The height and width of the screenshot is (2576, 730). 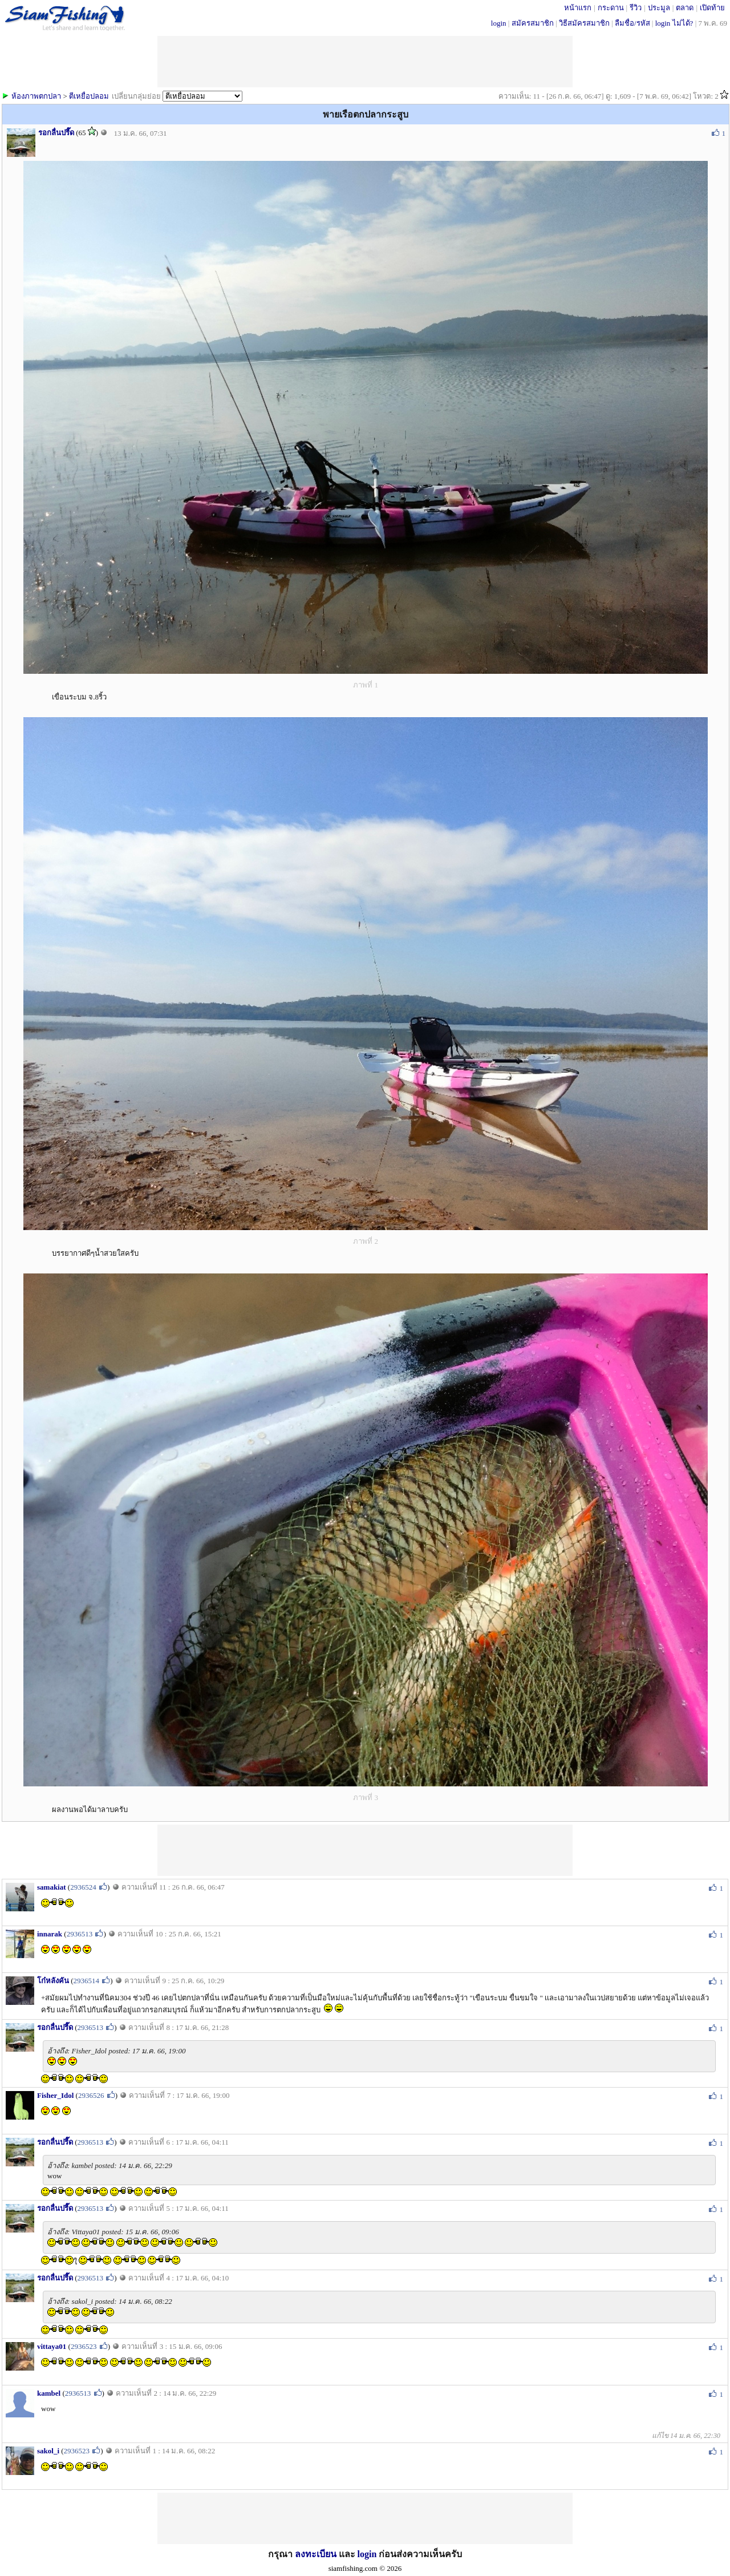 What do you see at coordinates (365, 1850) in the screenshot?
I see `[Advertisement]` at bounding box center [365, 1850].